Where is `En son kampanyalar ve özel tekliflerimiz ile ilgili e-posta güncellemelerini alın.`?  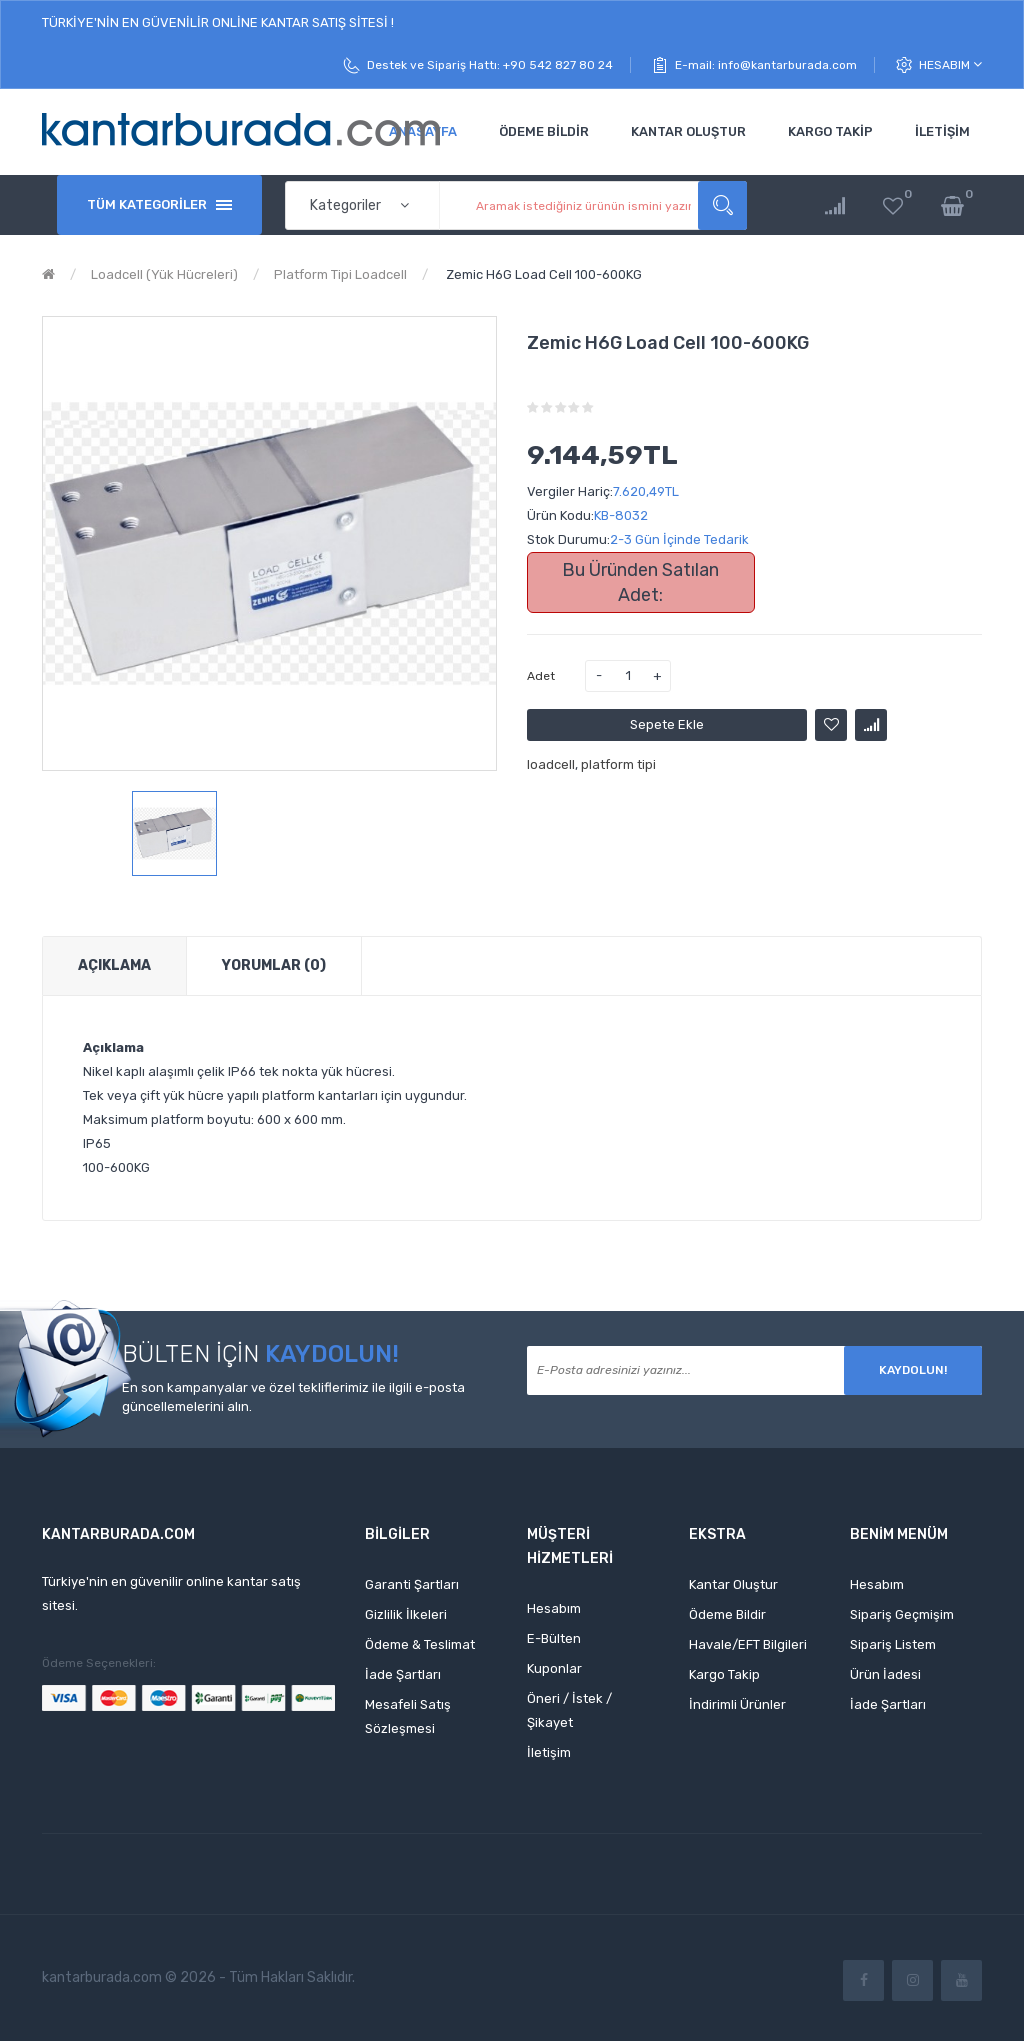
En son kampanyalar ve özel tekliflerimiz ile ilgili e-posta güncellemelerini alın. is located at coordinates (293, 1397).